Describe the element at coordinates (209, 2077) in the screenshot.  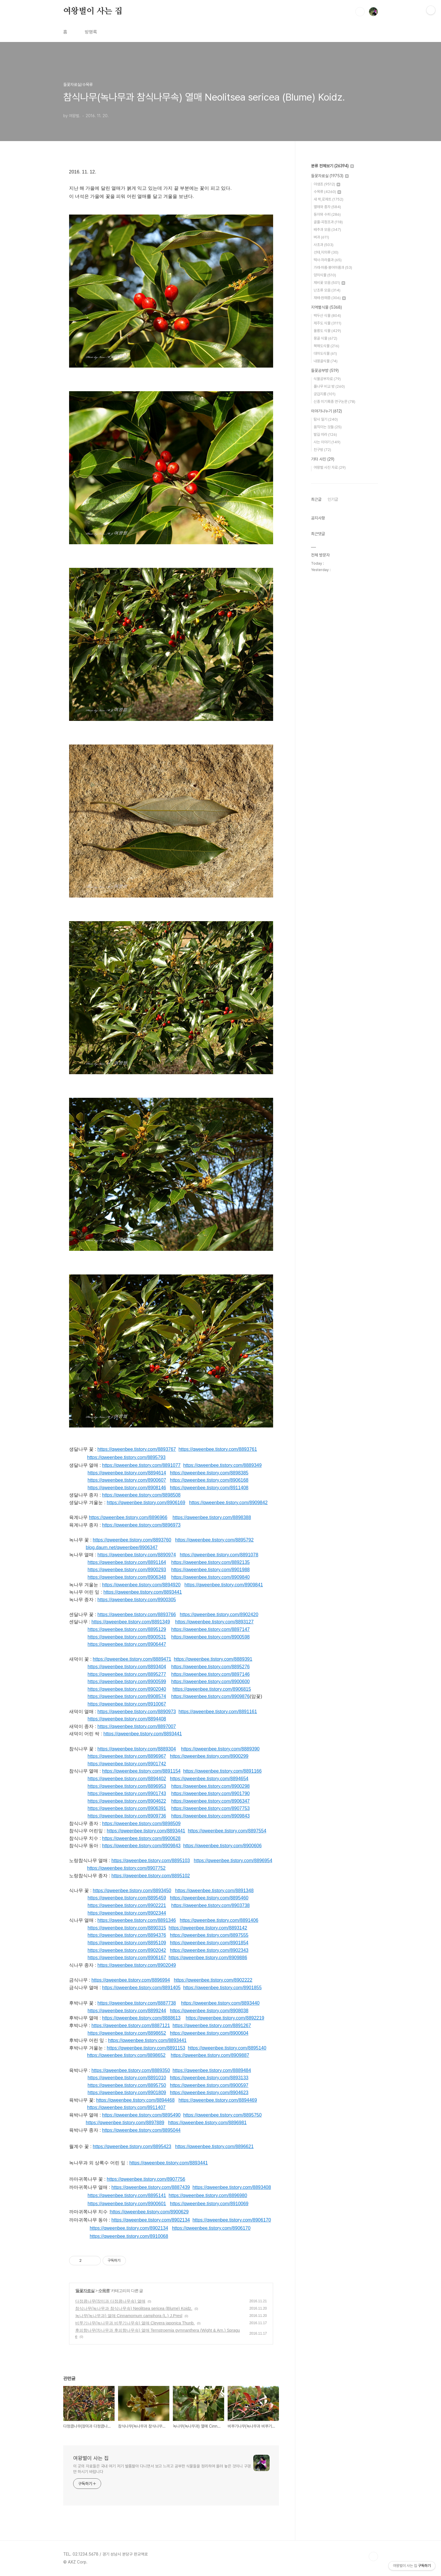
I see `https://qweenbee.tistory.com/8893133` at that location.